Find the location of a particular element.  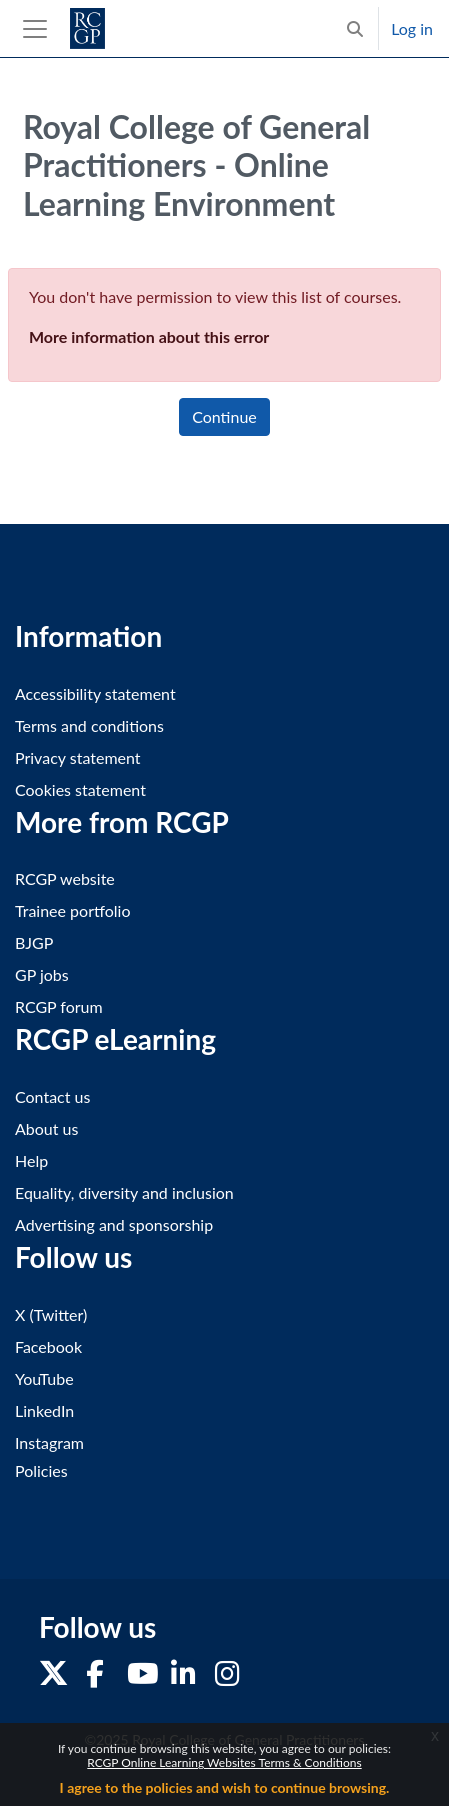

X (Twitter) is located at coordinates (51, 1314).